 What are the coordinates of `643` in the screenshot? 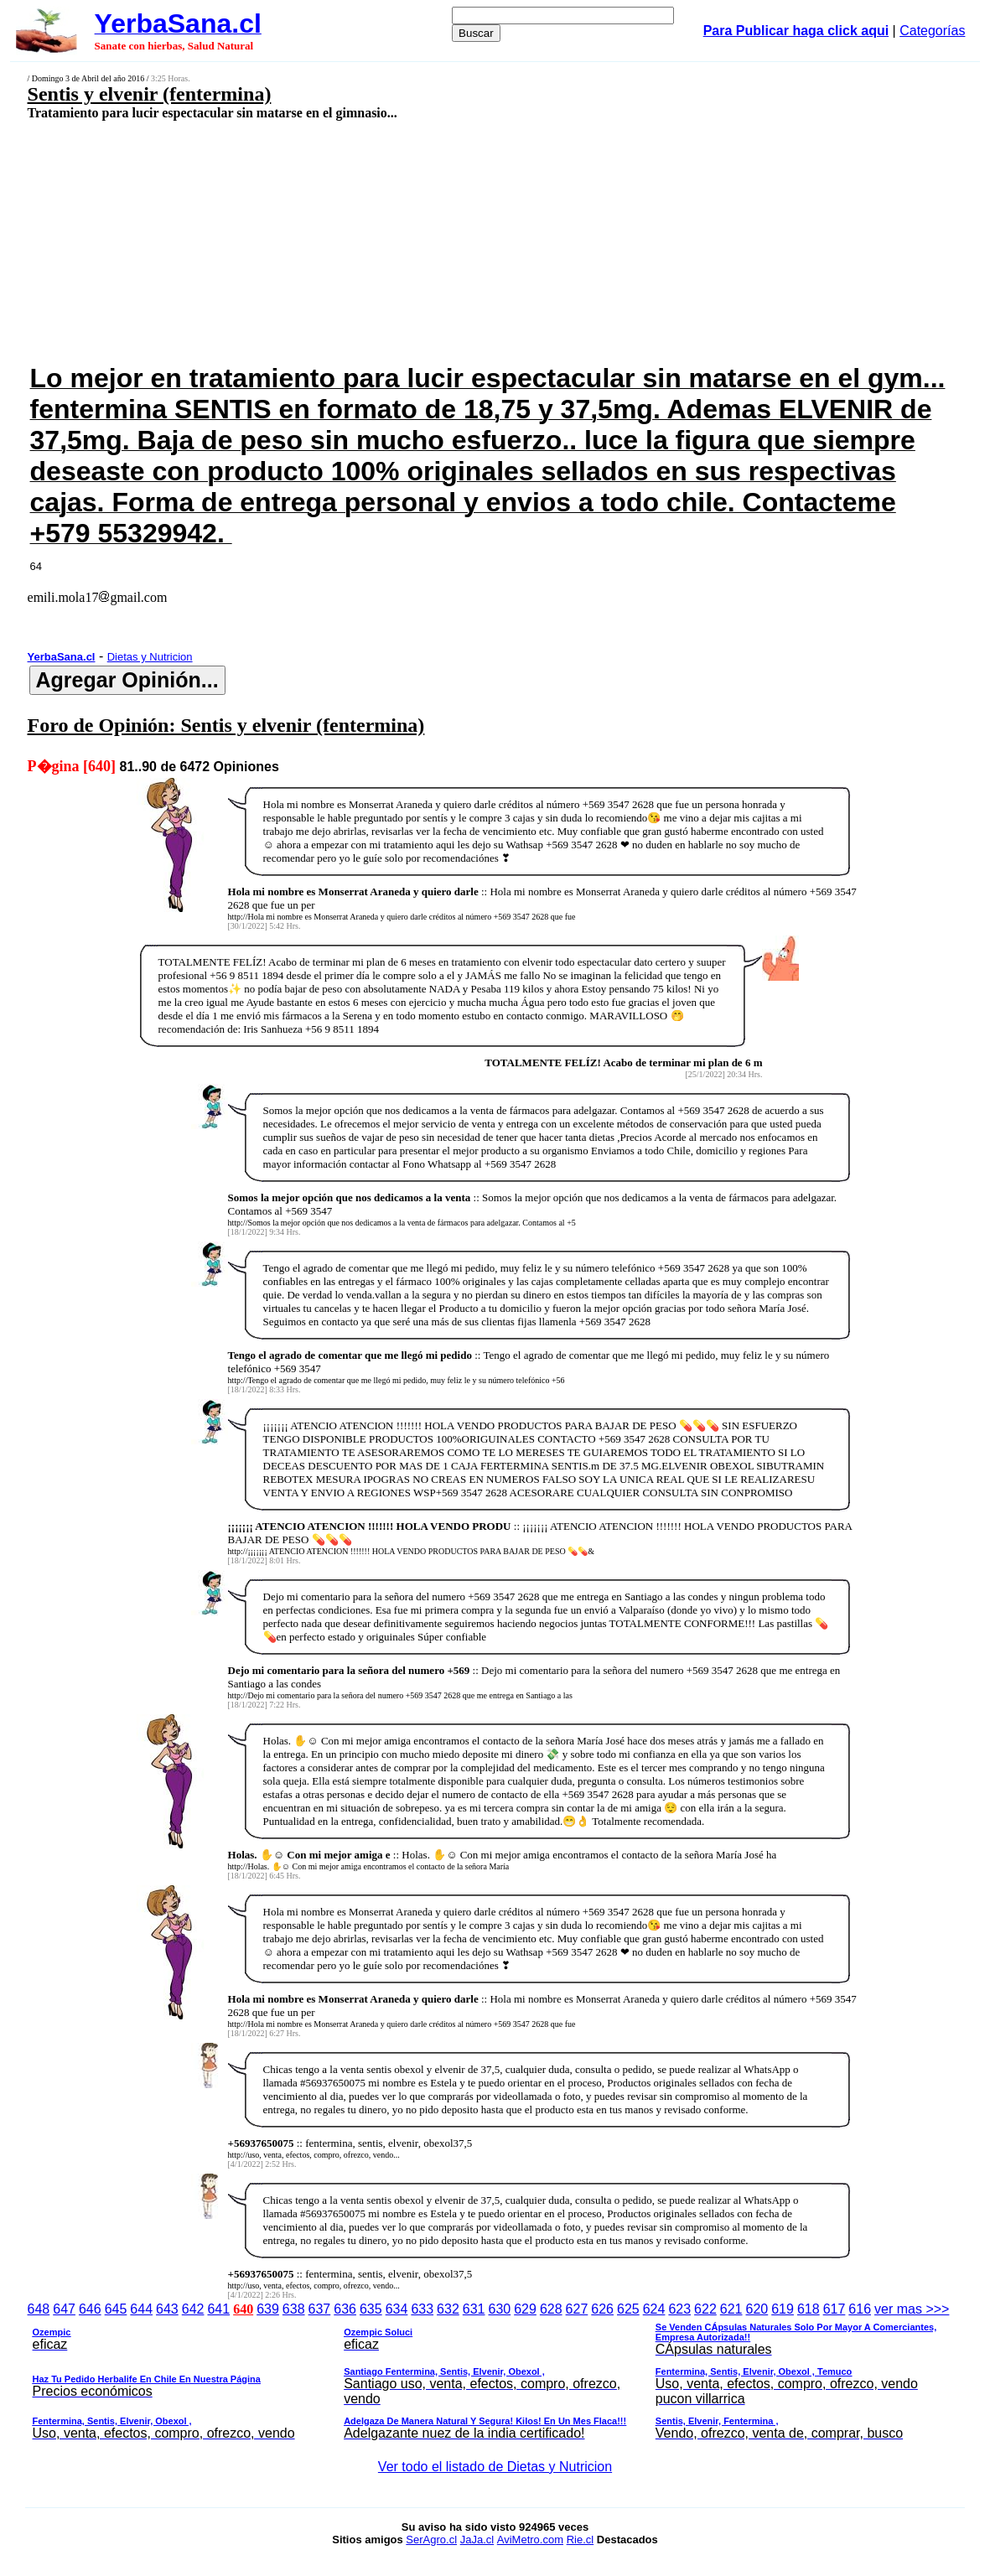 It's located at (167, 2309).